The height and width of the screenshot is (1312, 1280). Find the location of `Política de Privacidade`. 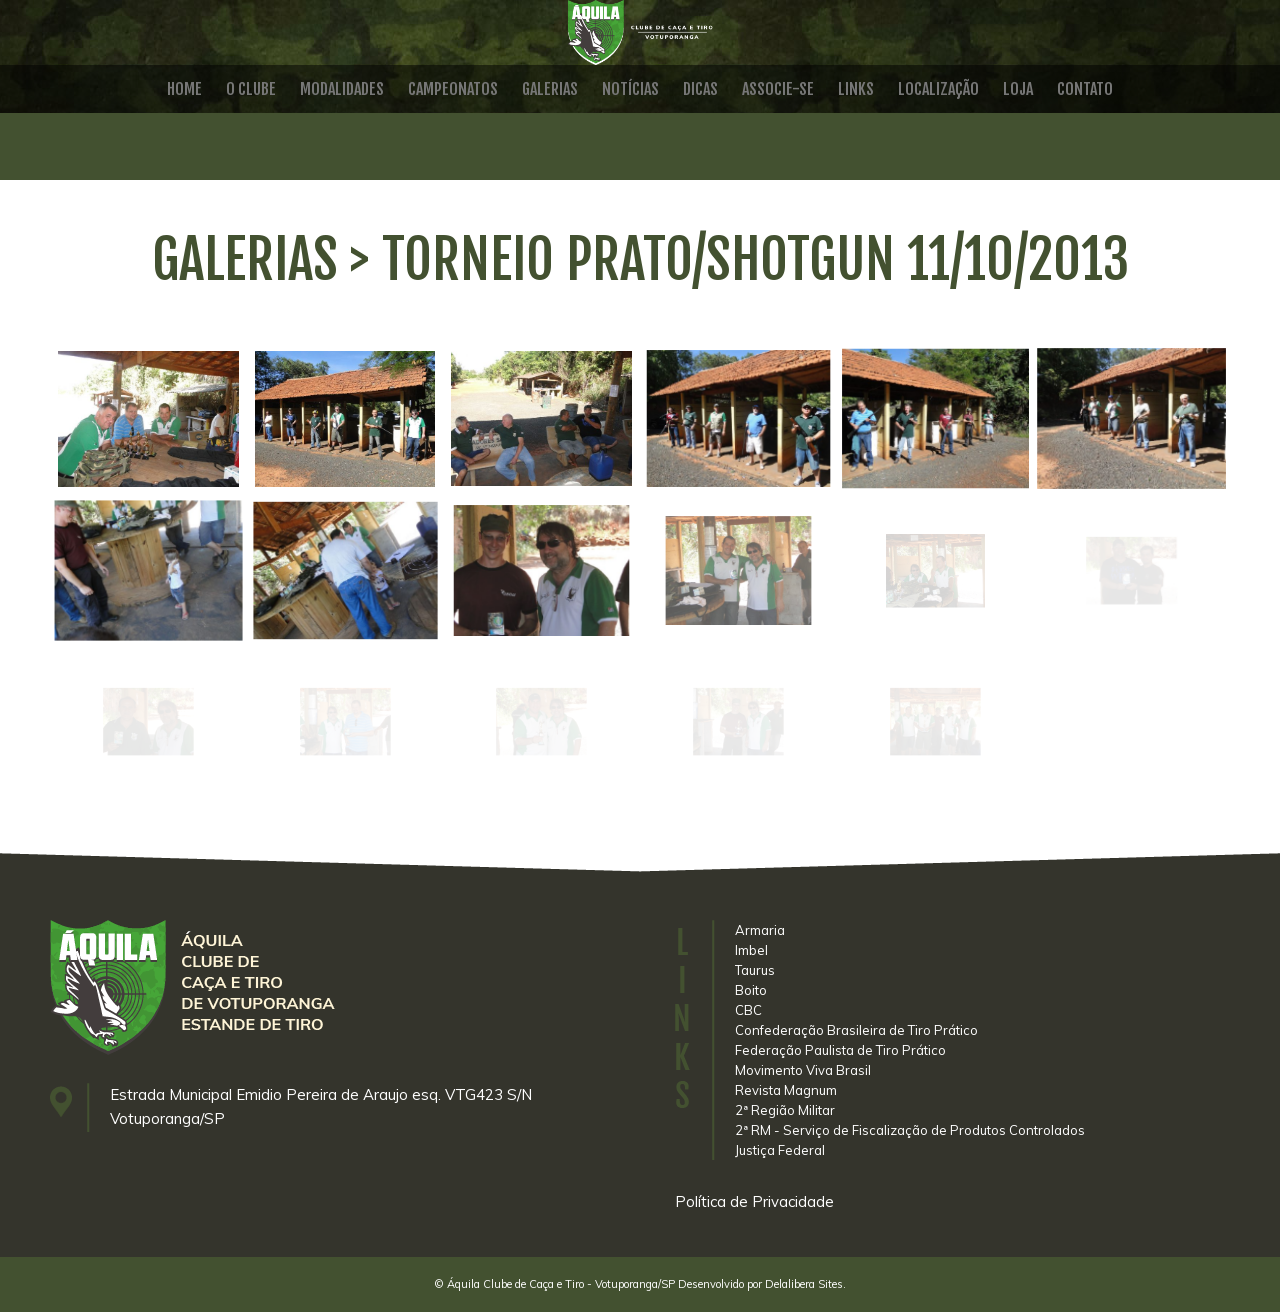

Política de Privacidade is located at coordinates (754, 1201).